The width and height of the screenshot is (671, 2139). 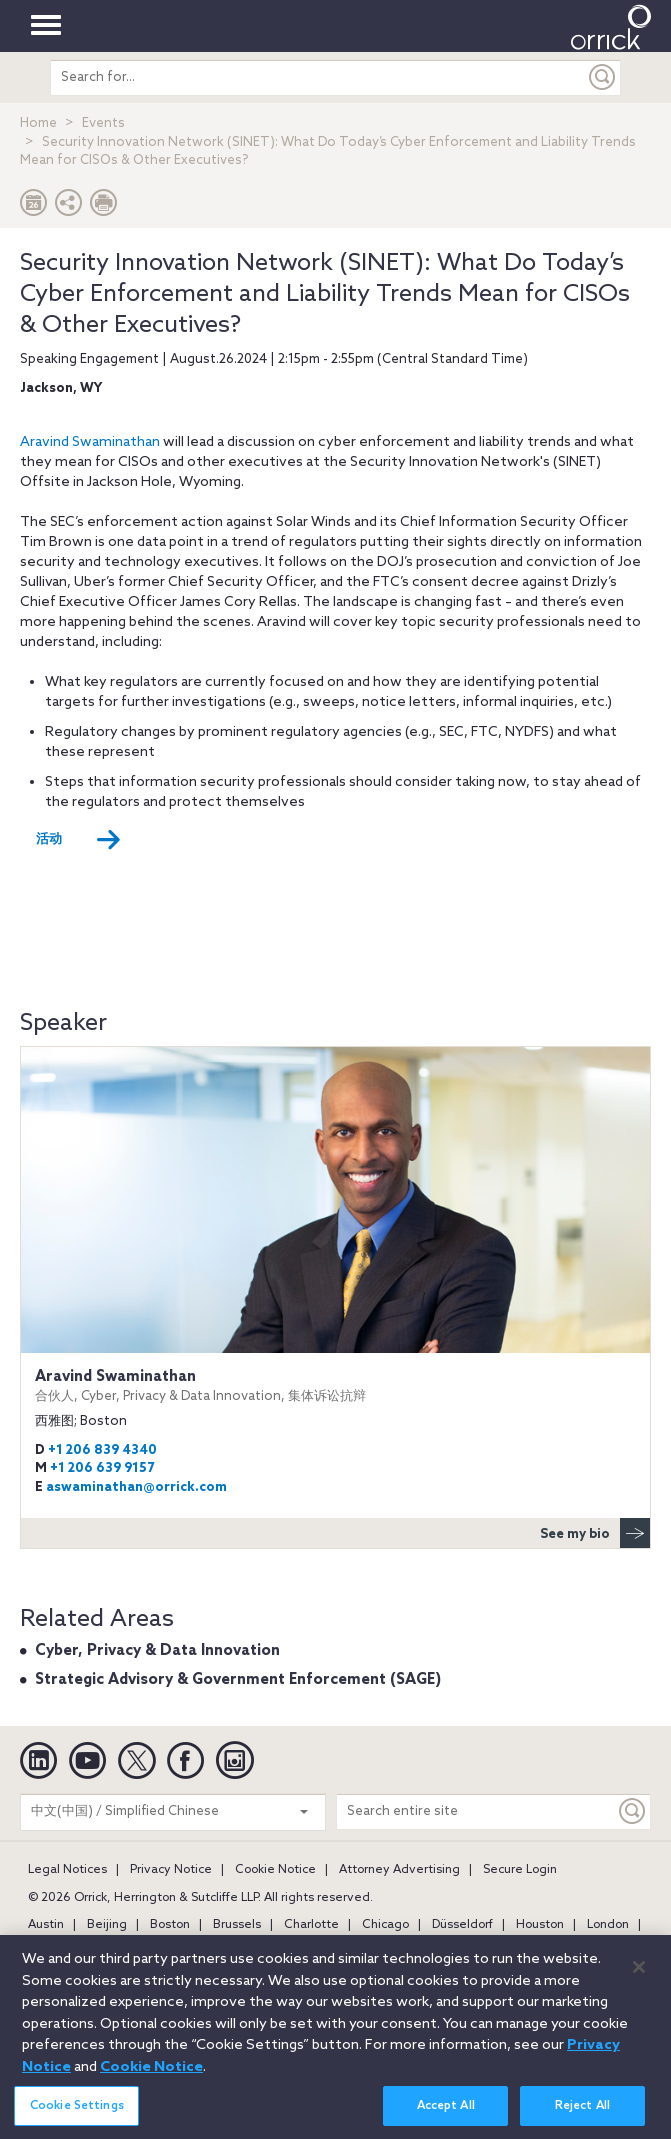 What do you see at coordinates (595, 1533) in the screenshot?
I see `See my bio` at bounding box center [595, 1533].